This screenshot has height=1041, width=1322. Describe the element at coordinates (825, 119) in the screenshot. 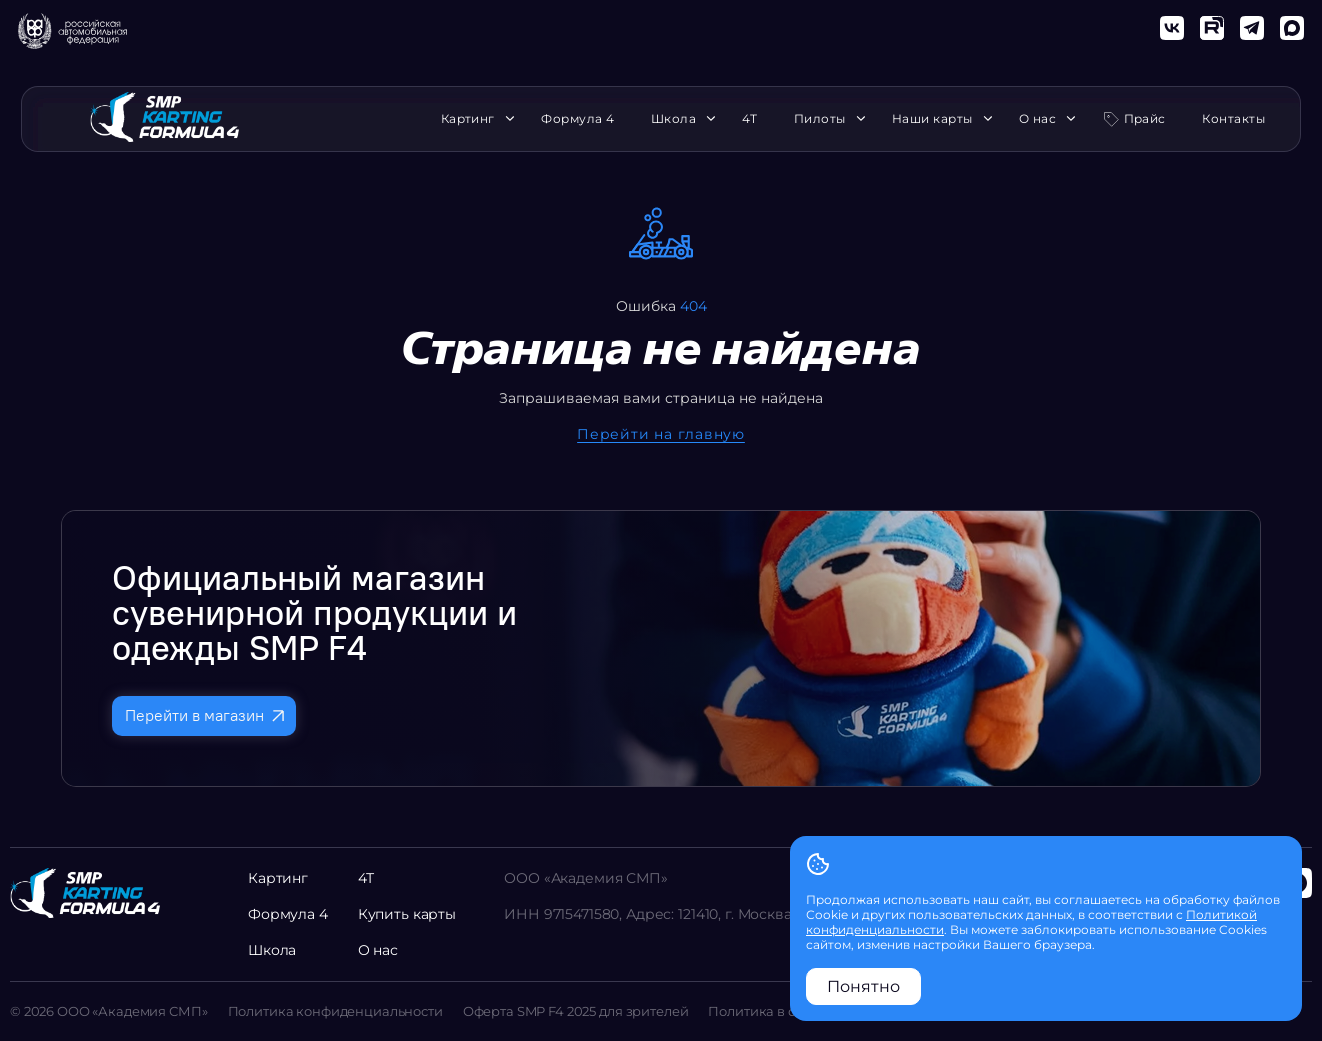

I see `Пилоты` at that location.